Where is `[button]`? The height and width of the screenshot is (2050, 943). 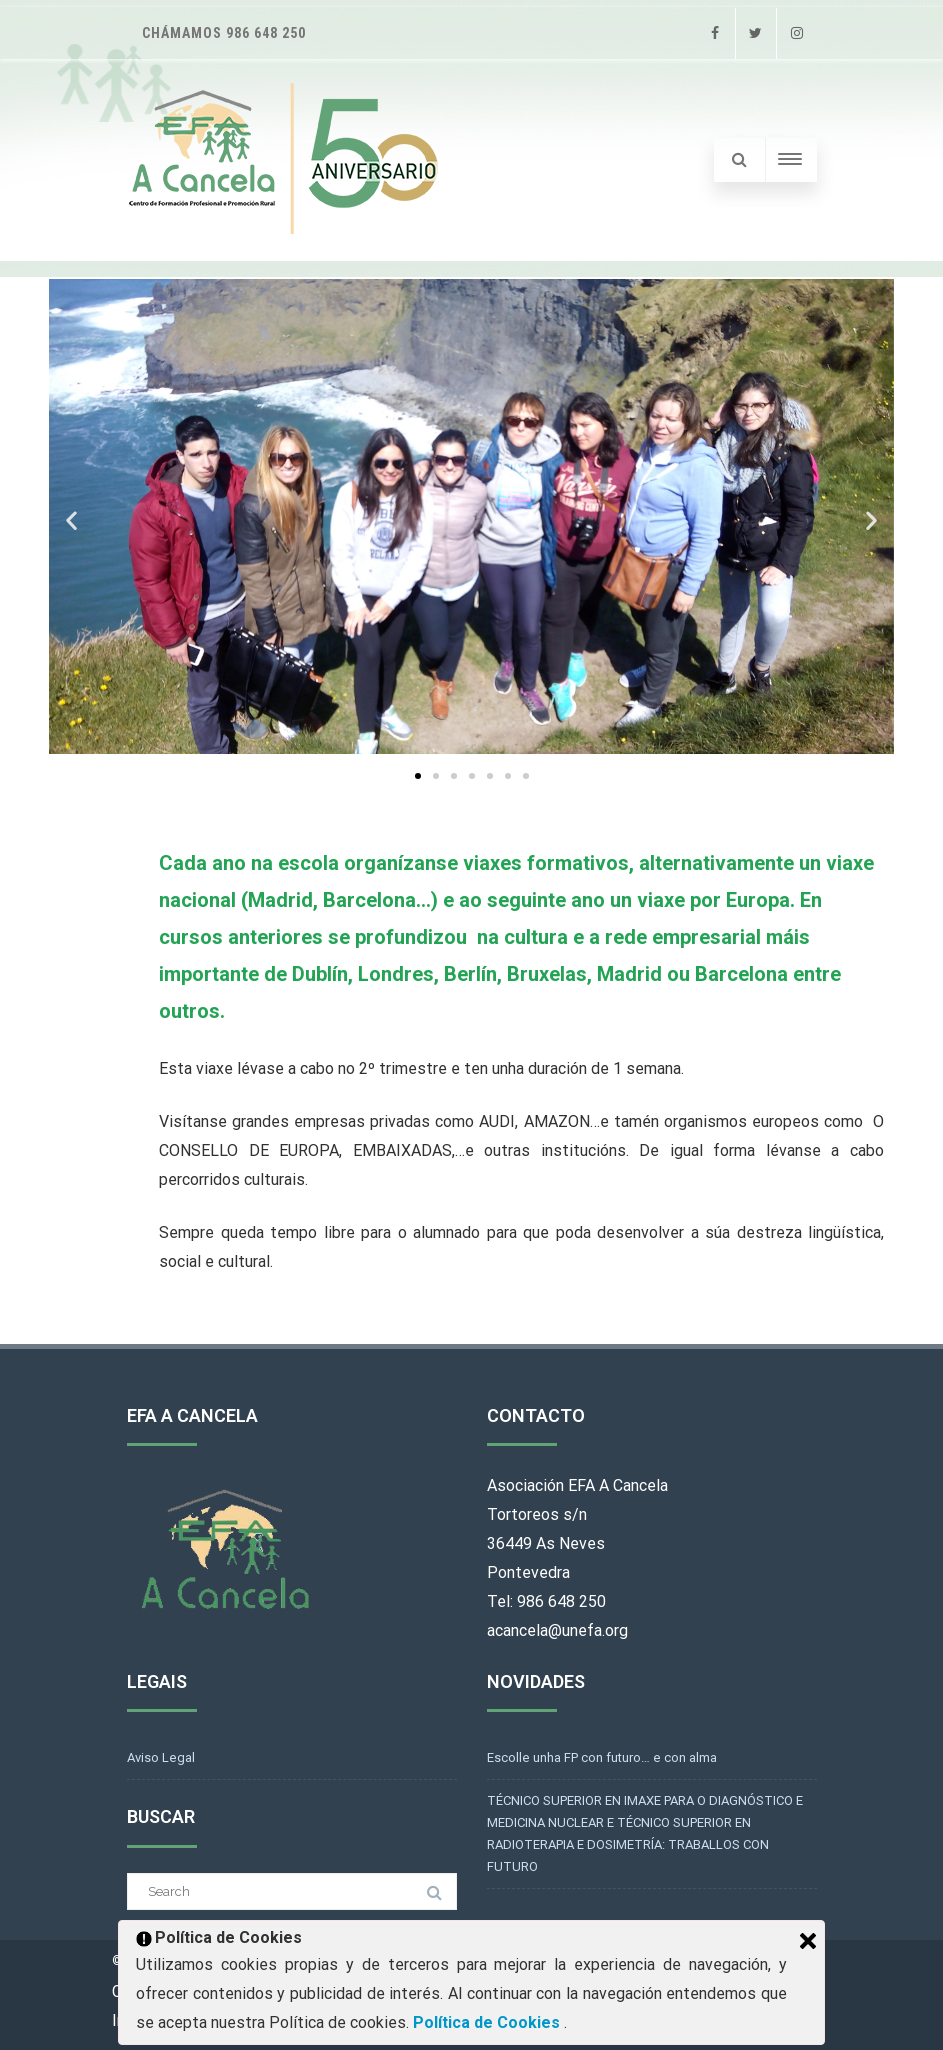 [button] is located at coordinates (71, 520).